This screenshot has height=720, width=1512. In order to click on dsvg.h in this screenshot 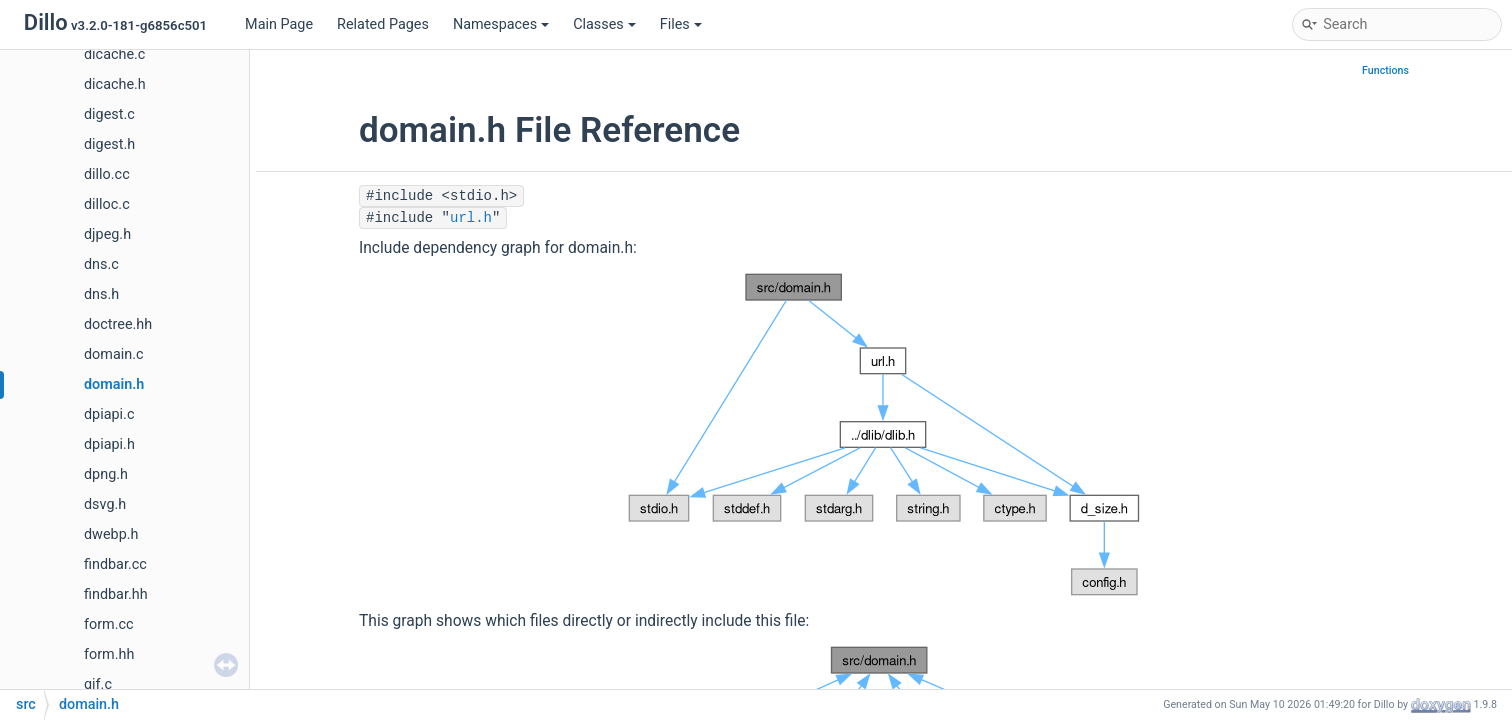, I will do `click(105, 504)`.